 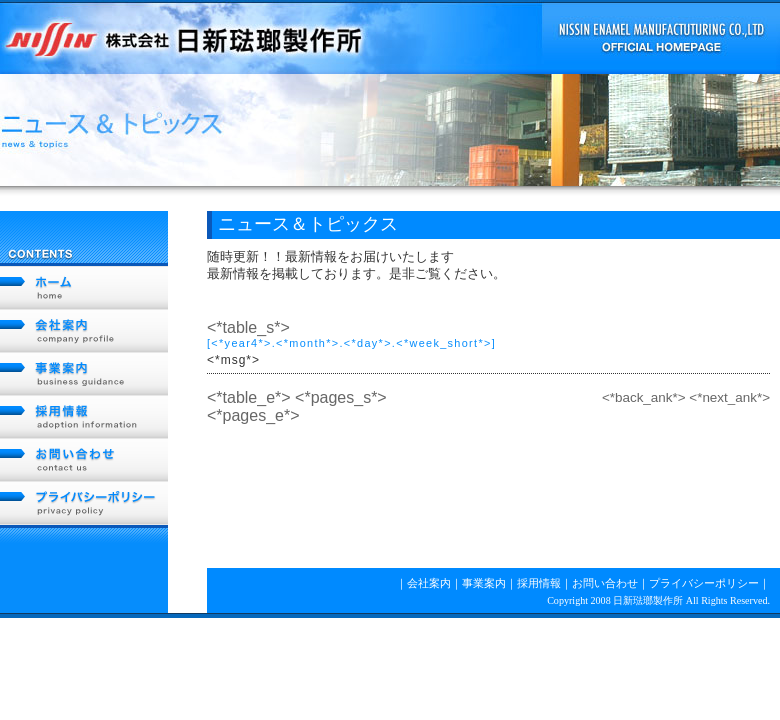 I want to click on プライバシーポリシー, so click(x=84, y=503).